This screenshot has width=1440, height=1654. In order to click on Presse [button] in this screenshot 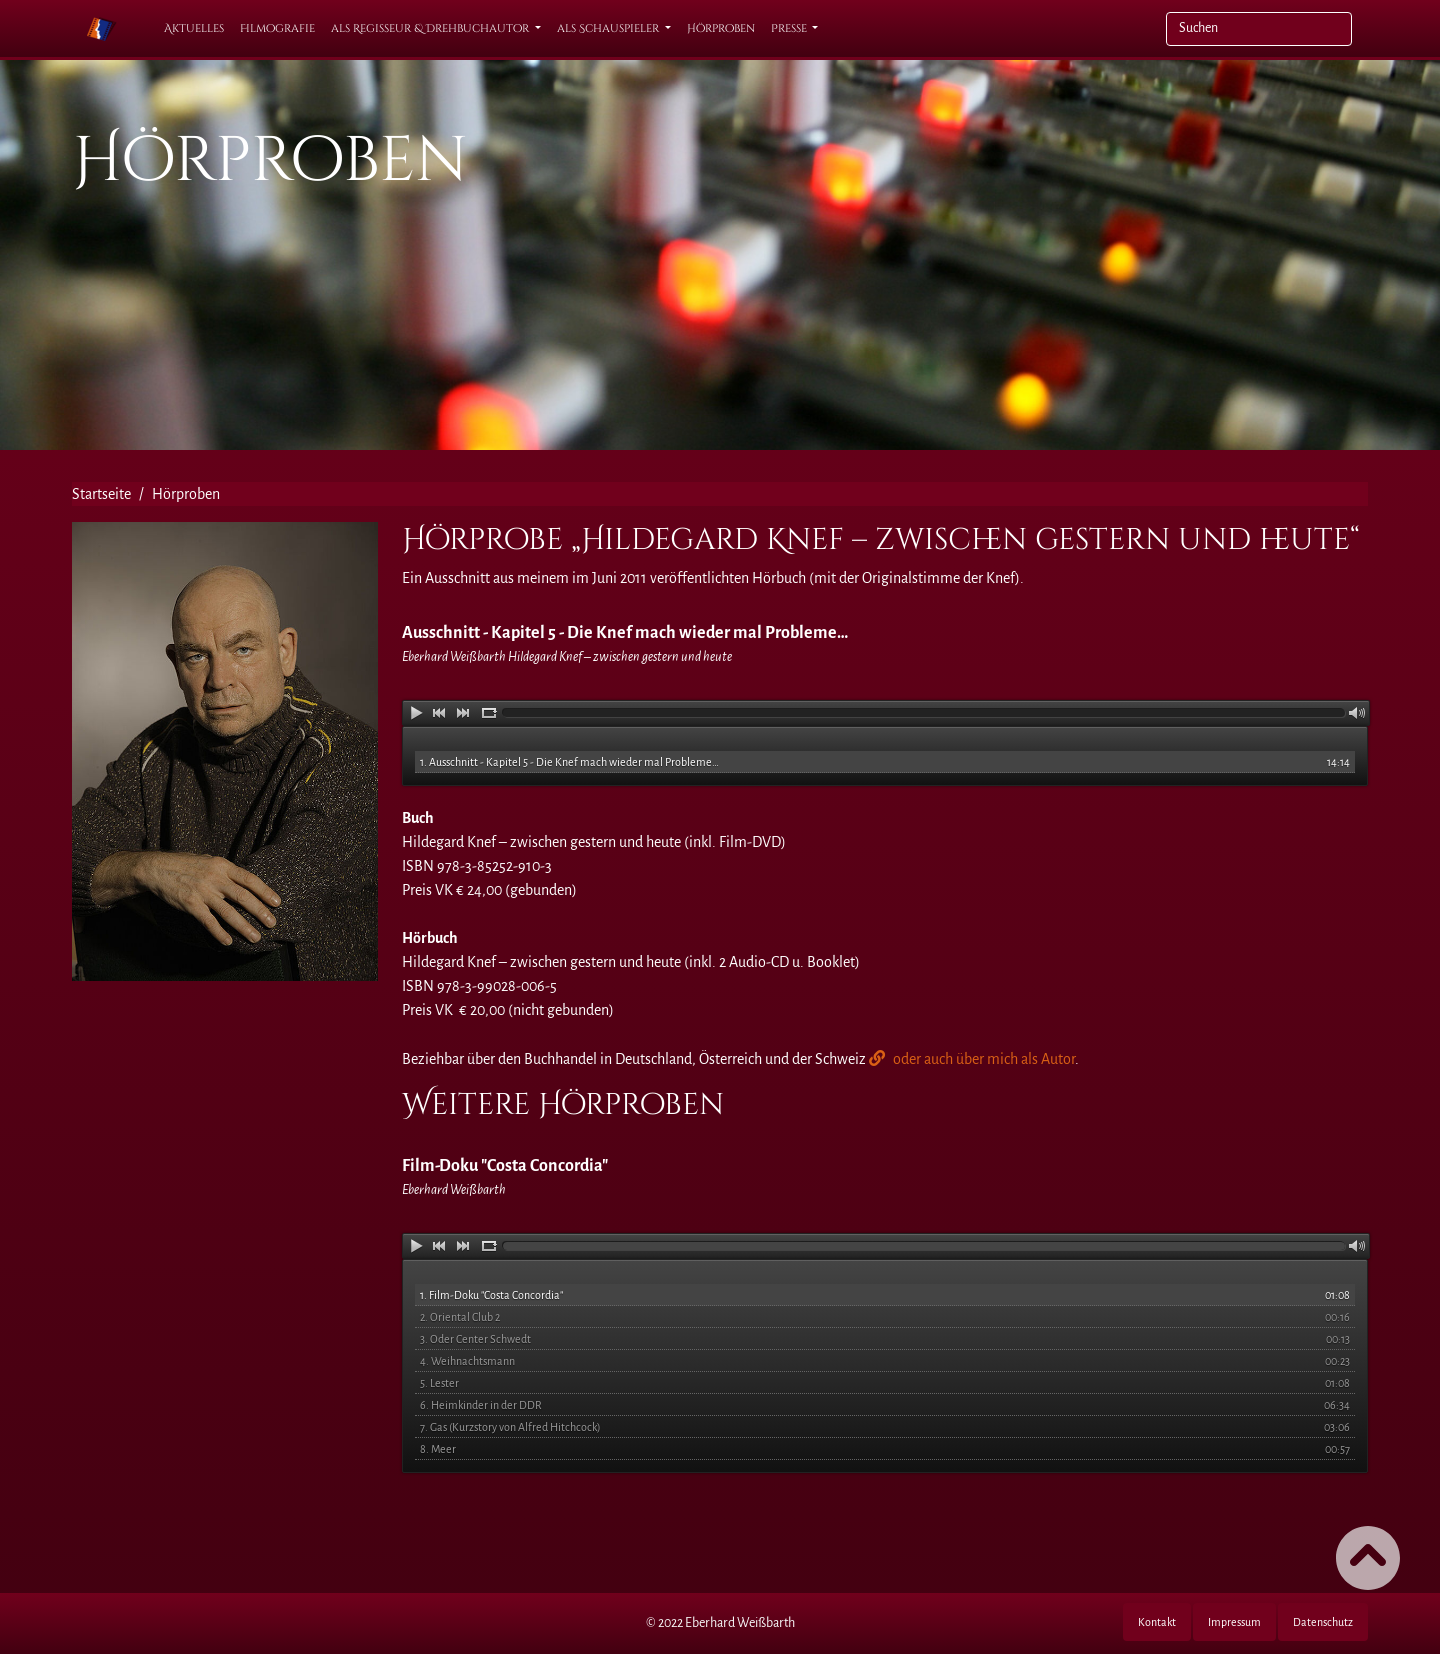, I will do `click(790, 28)`.